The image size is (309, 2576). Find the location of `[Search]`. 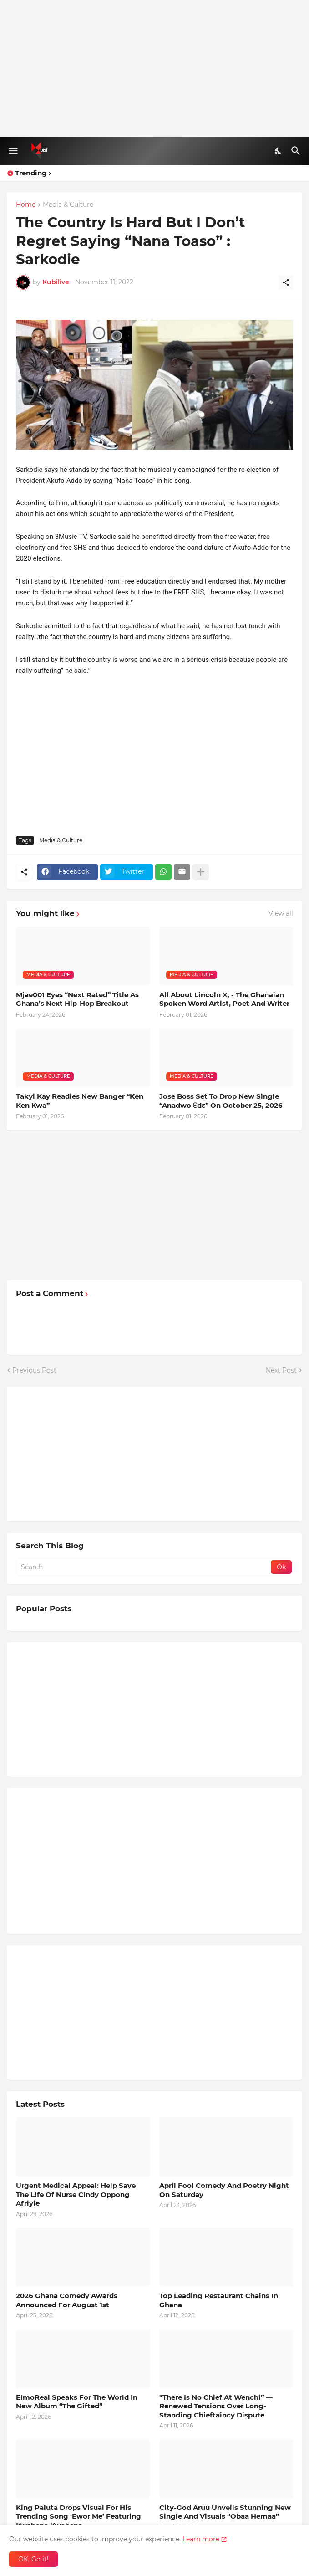

[Search] is located at coordinates (297, 151).